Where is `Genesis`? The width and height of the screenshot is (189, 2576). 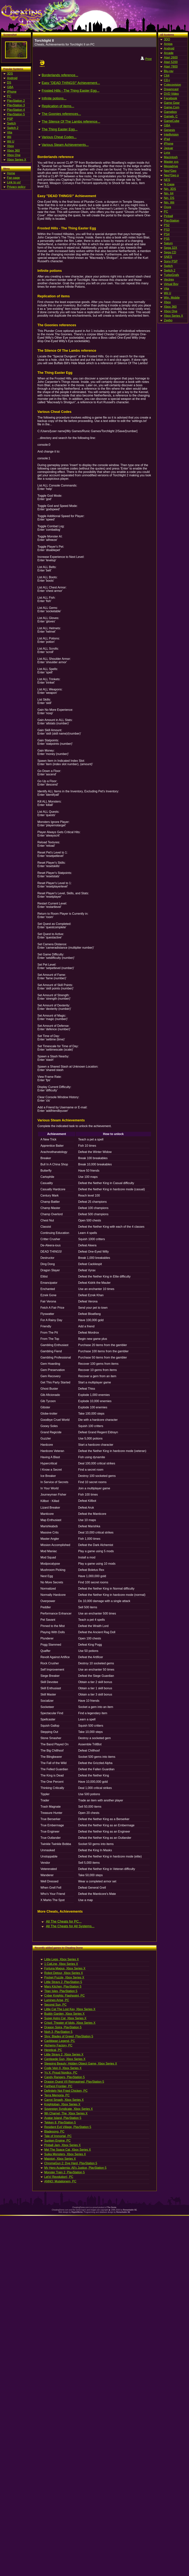
Genesis is located at coordinates (169, 130).